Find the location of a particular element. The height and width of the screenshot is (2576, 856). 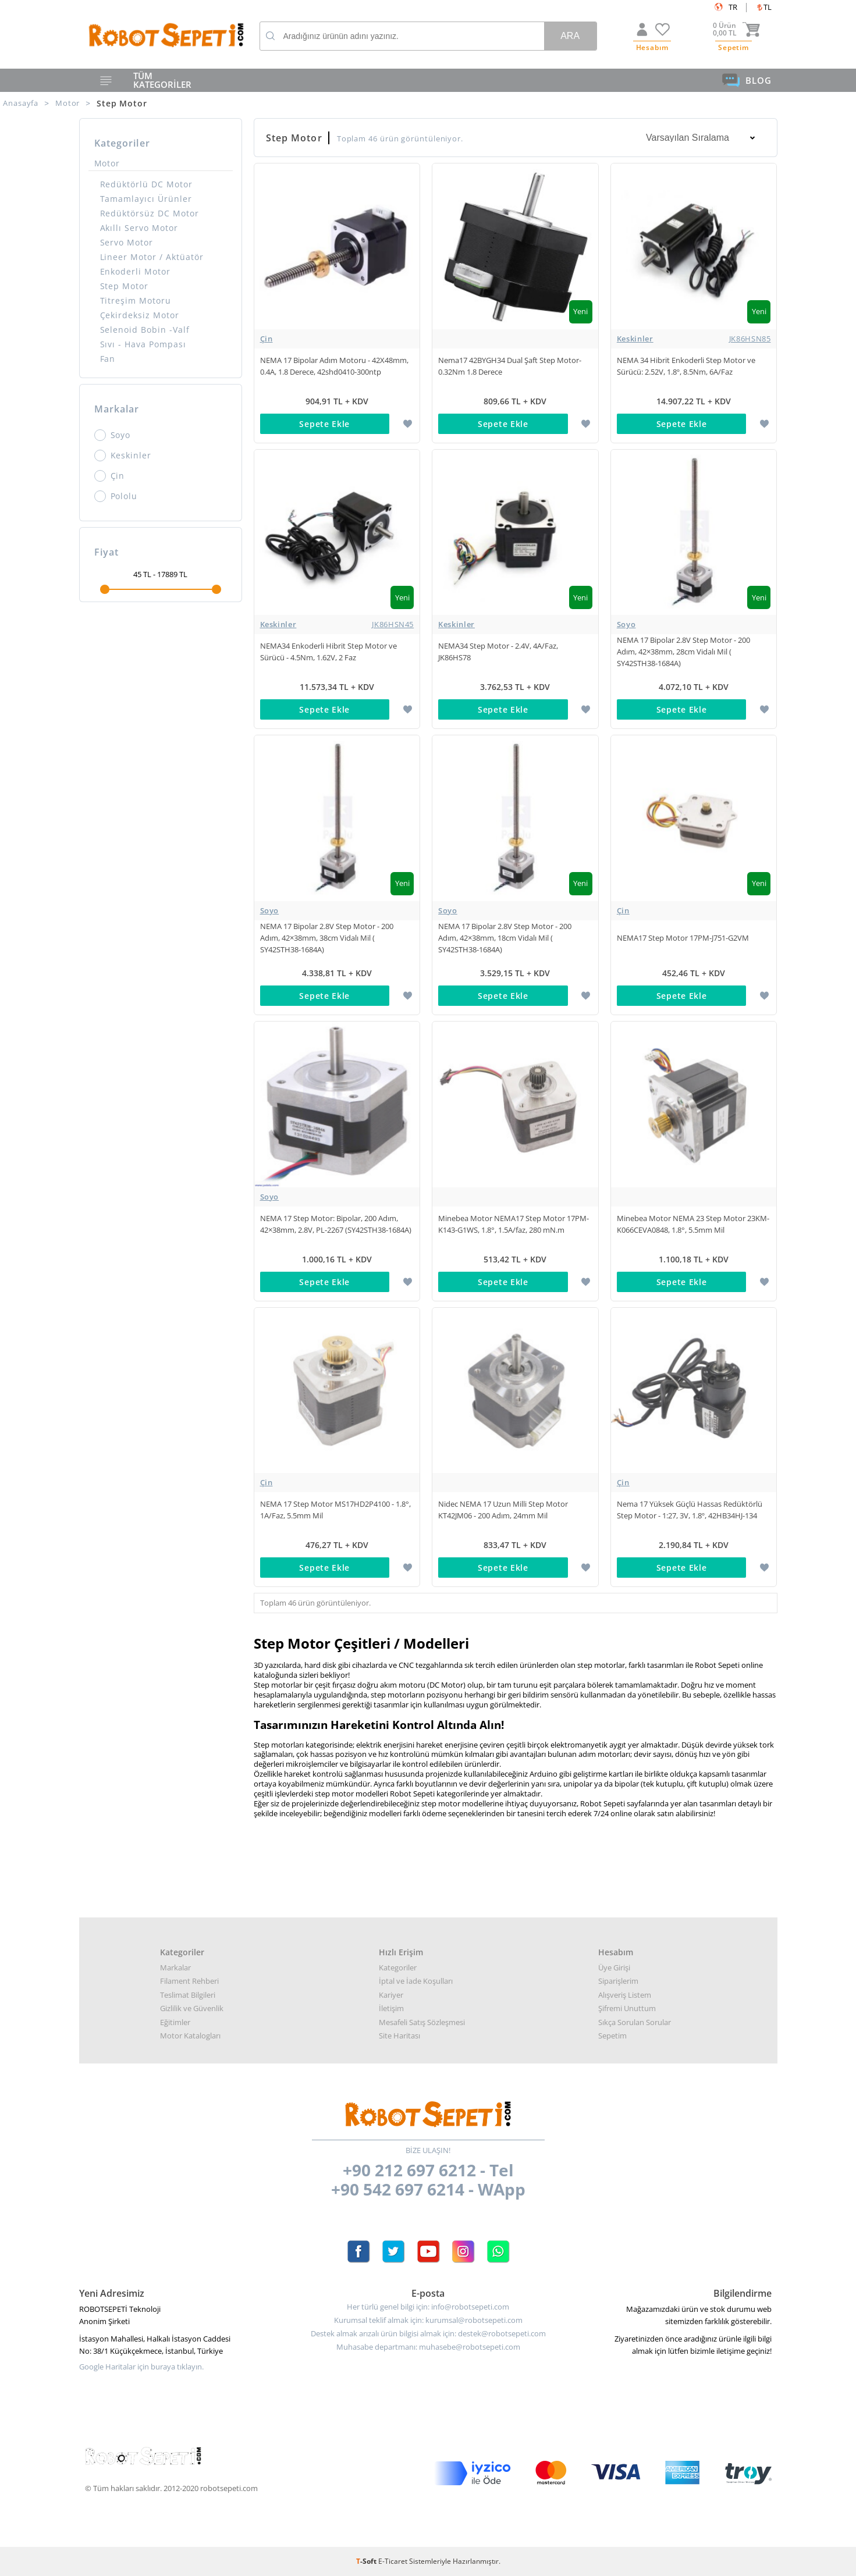

Teslimat Bilgileri is located at coordinates (187, 1995).